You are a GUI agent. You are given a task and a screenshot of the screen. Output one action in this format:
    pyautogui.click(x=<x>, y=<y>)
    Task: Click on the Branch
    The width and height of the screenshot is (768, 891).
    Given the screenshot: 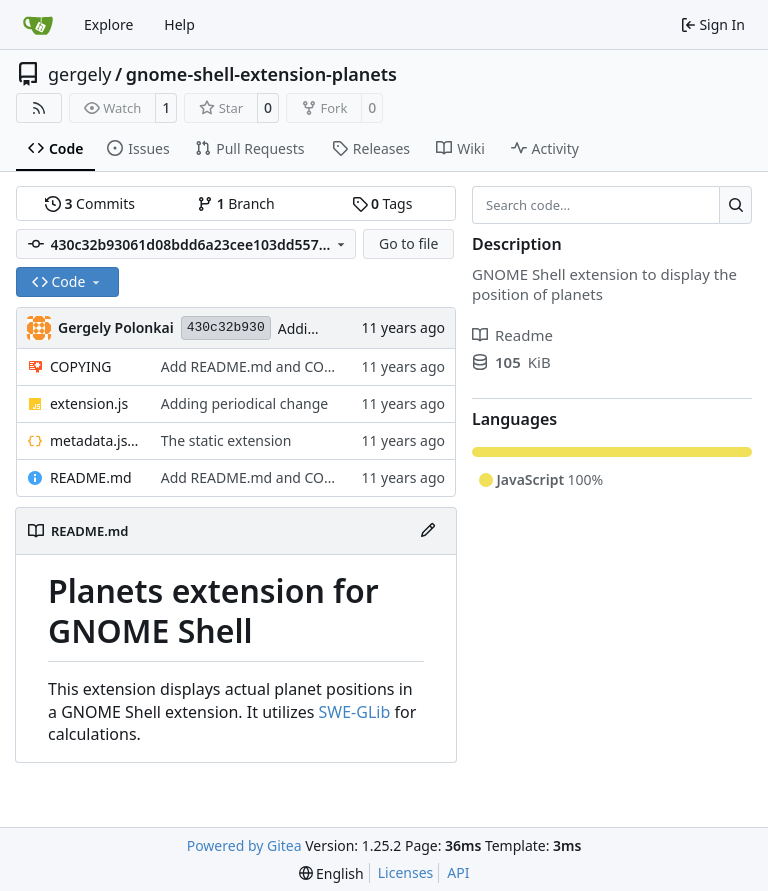 What is the action you would take?
    pyautogui.click(x=236, y=203)
    